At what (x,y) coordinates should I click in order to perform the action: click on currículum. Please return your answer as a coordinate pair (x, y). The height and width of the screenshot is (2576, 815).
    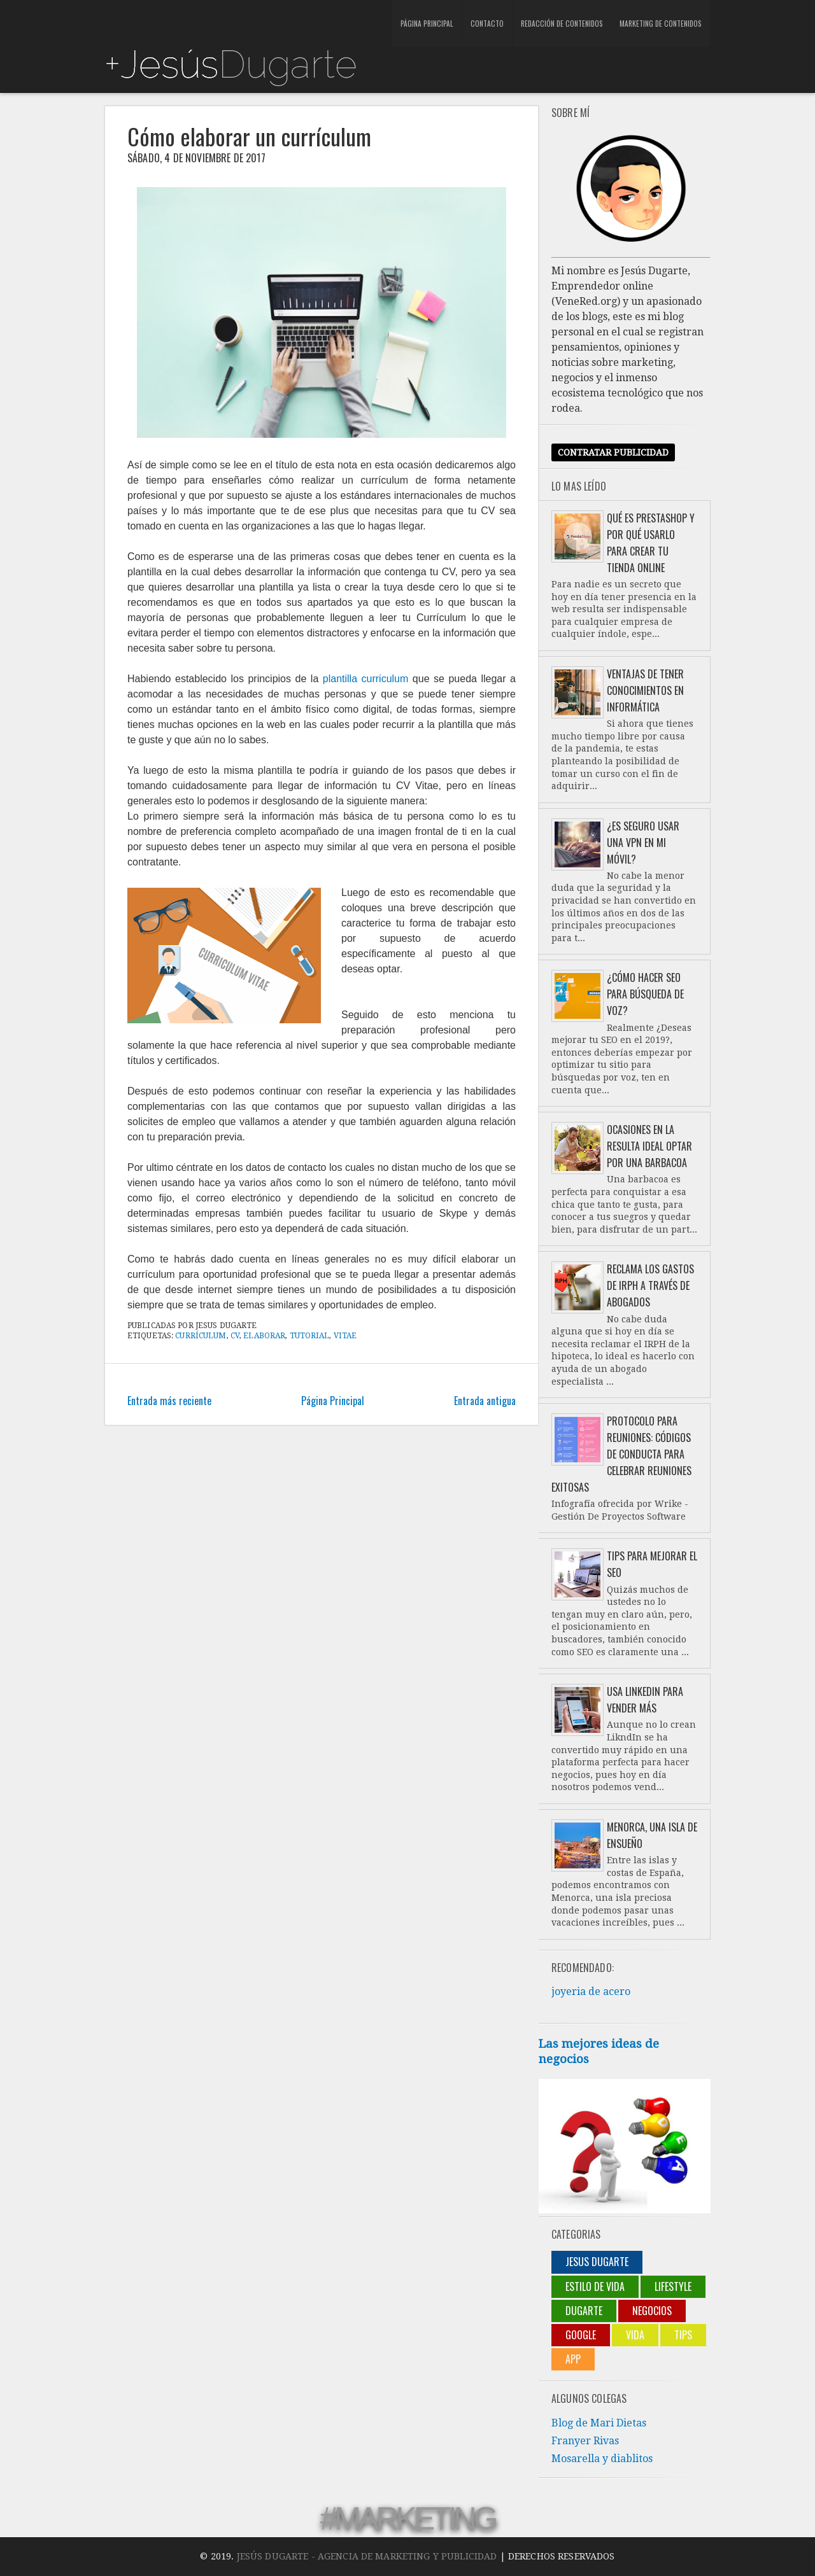
    Looking at the image, I should click on (200, 1335).